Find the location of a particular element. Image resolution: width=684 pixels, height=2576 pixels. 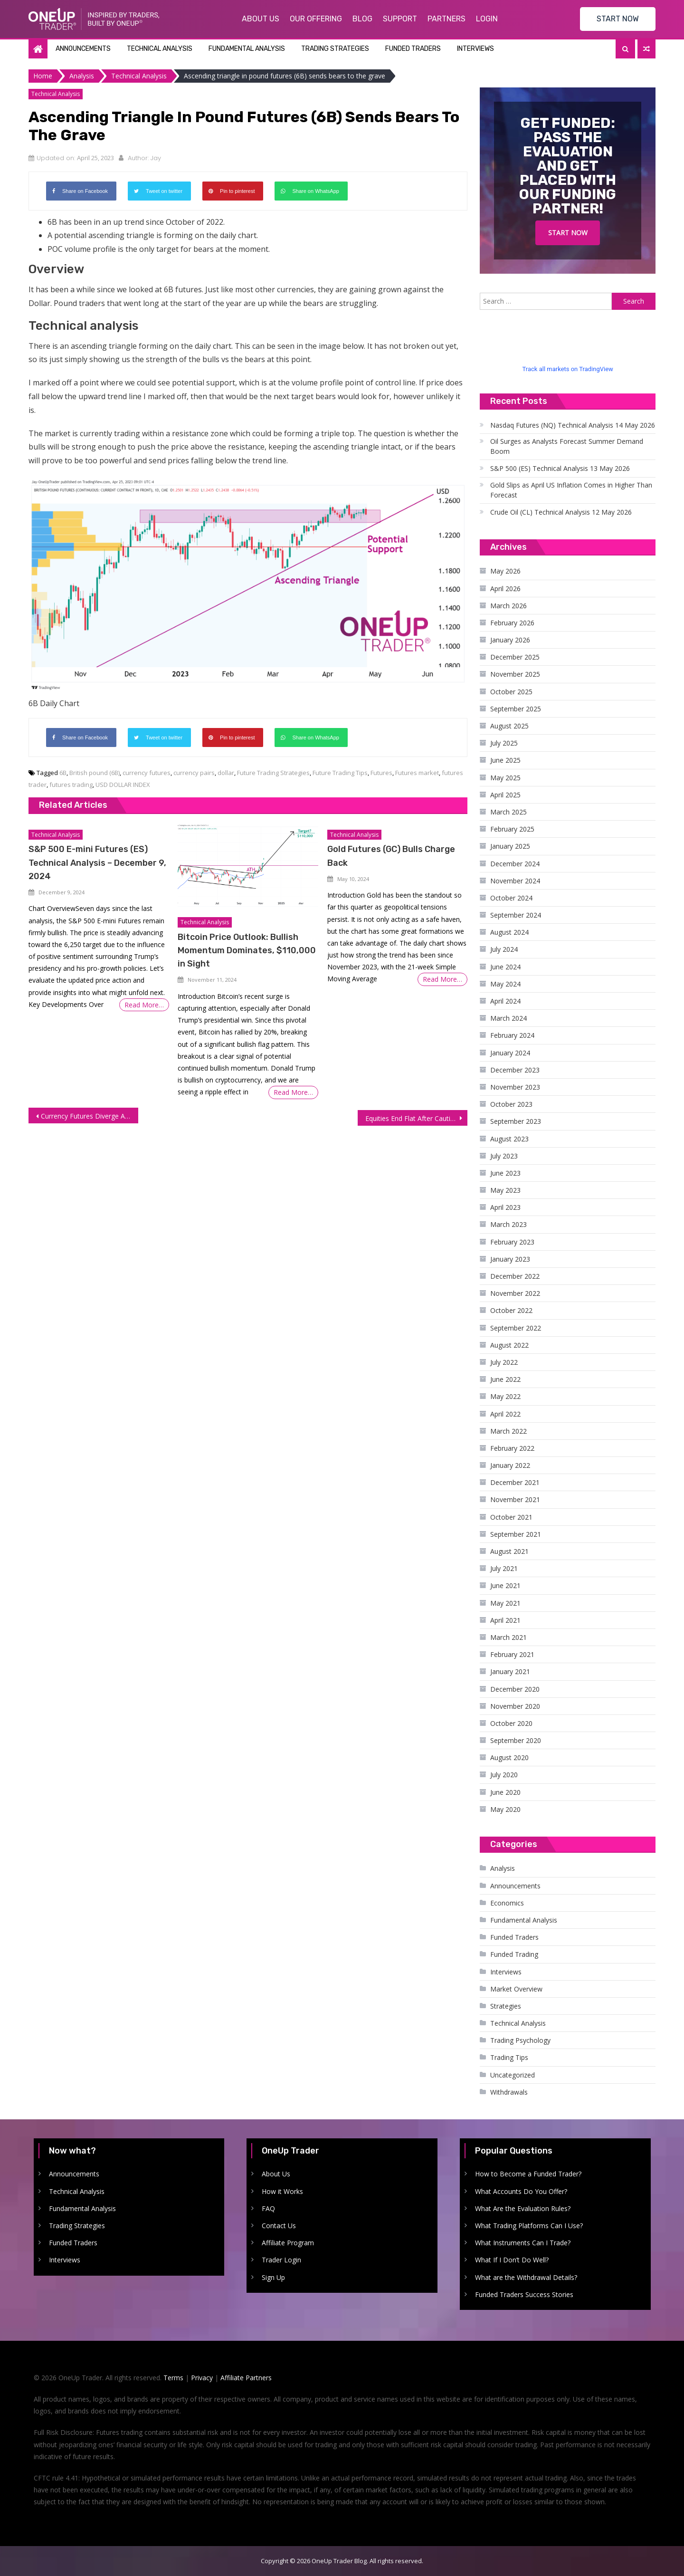

February 2026 is located at coordinates (512, 622).